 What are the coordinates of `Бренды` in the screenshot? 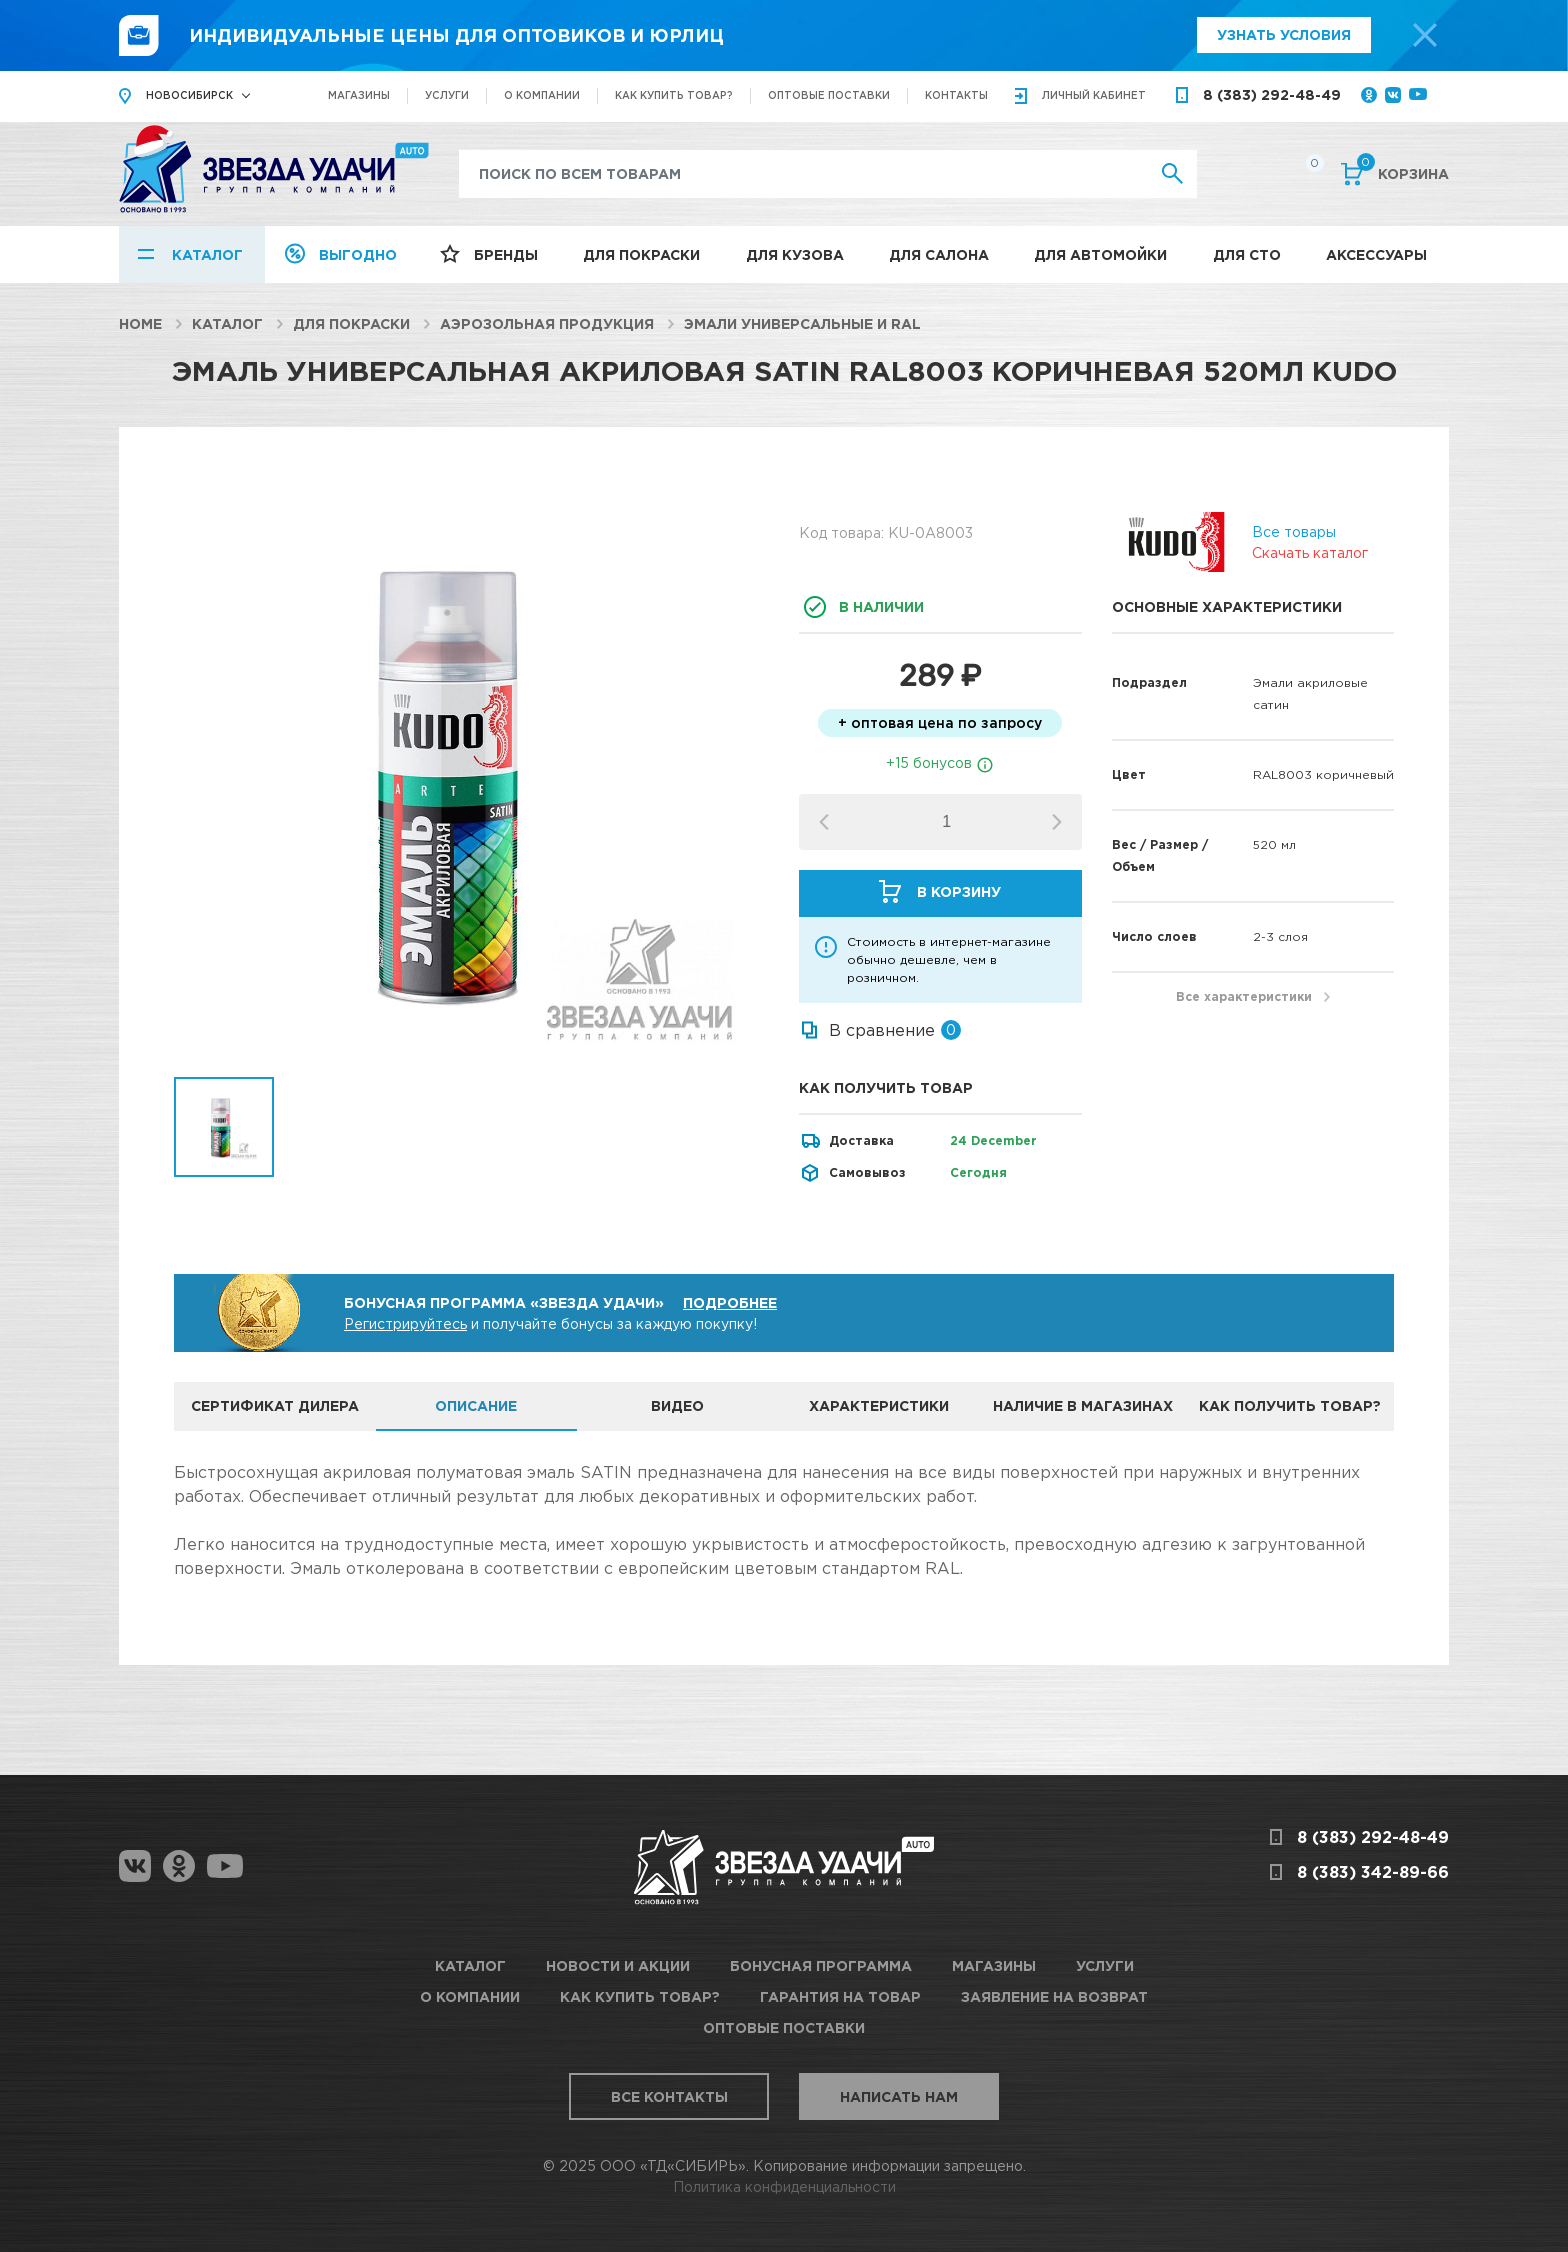 It's located at (506, 254).